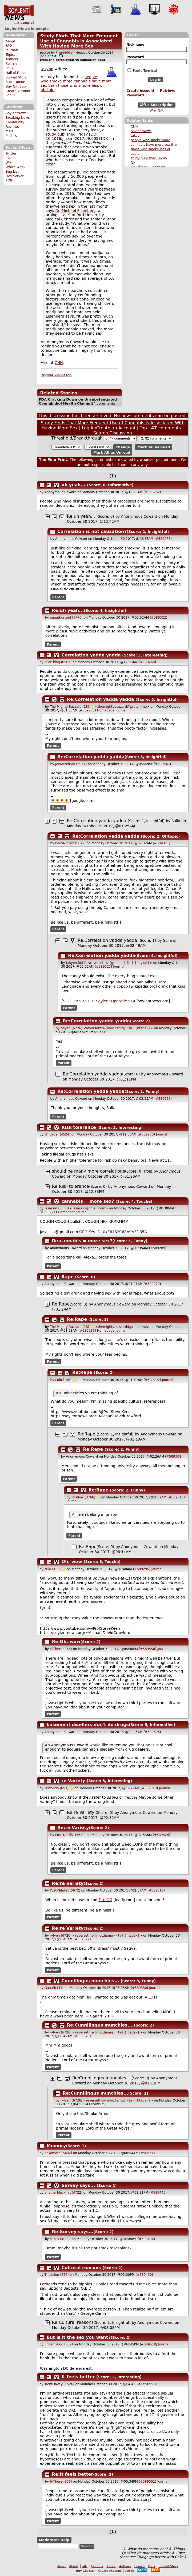 The width and height of the screenshot is (192, 2576). Describe the element at coordinates (76, 963) in the screenshot. I see `takyon (881)` at that location.